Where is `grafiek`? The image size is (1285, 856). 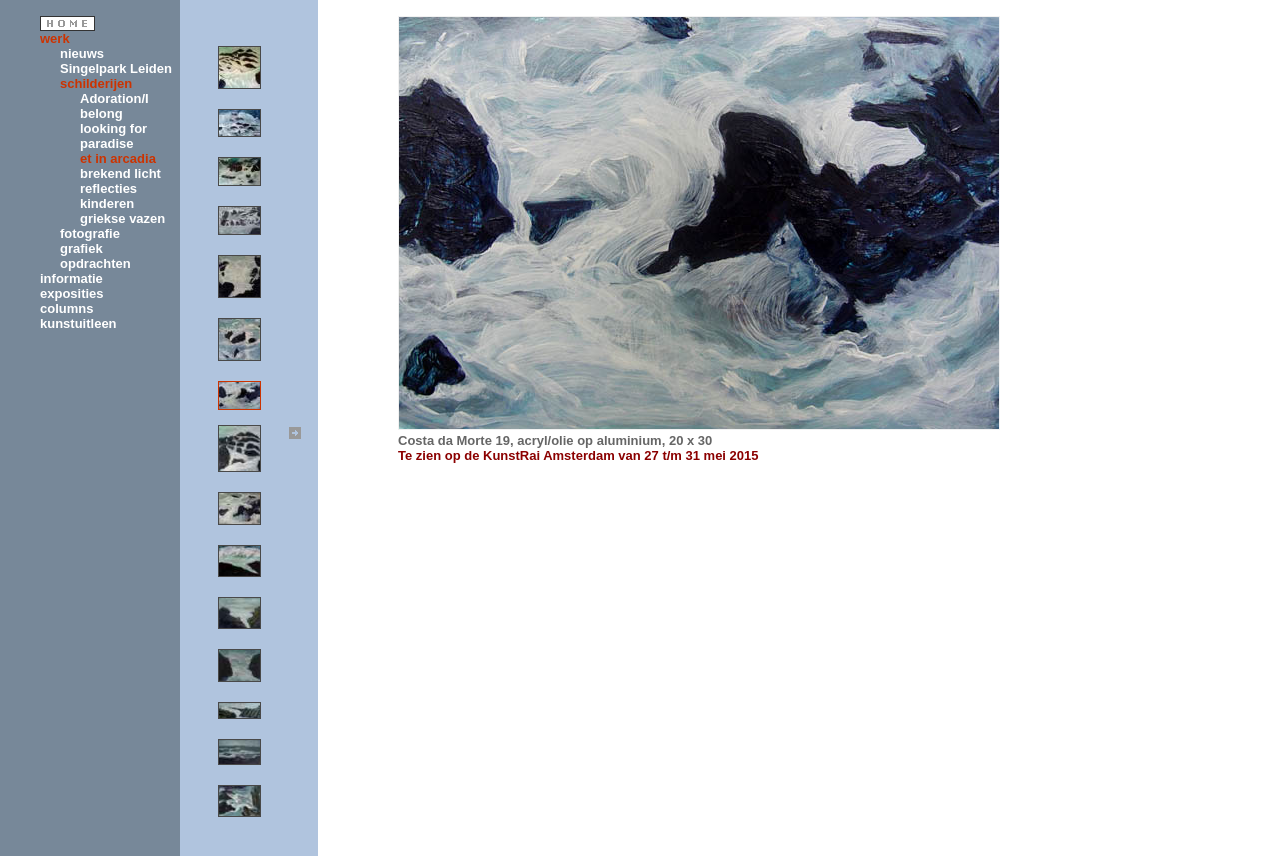 grafiek is located at coordinates (81, 248).